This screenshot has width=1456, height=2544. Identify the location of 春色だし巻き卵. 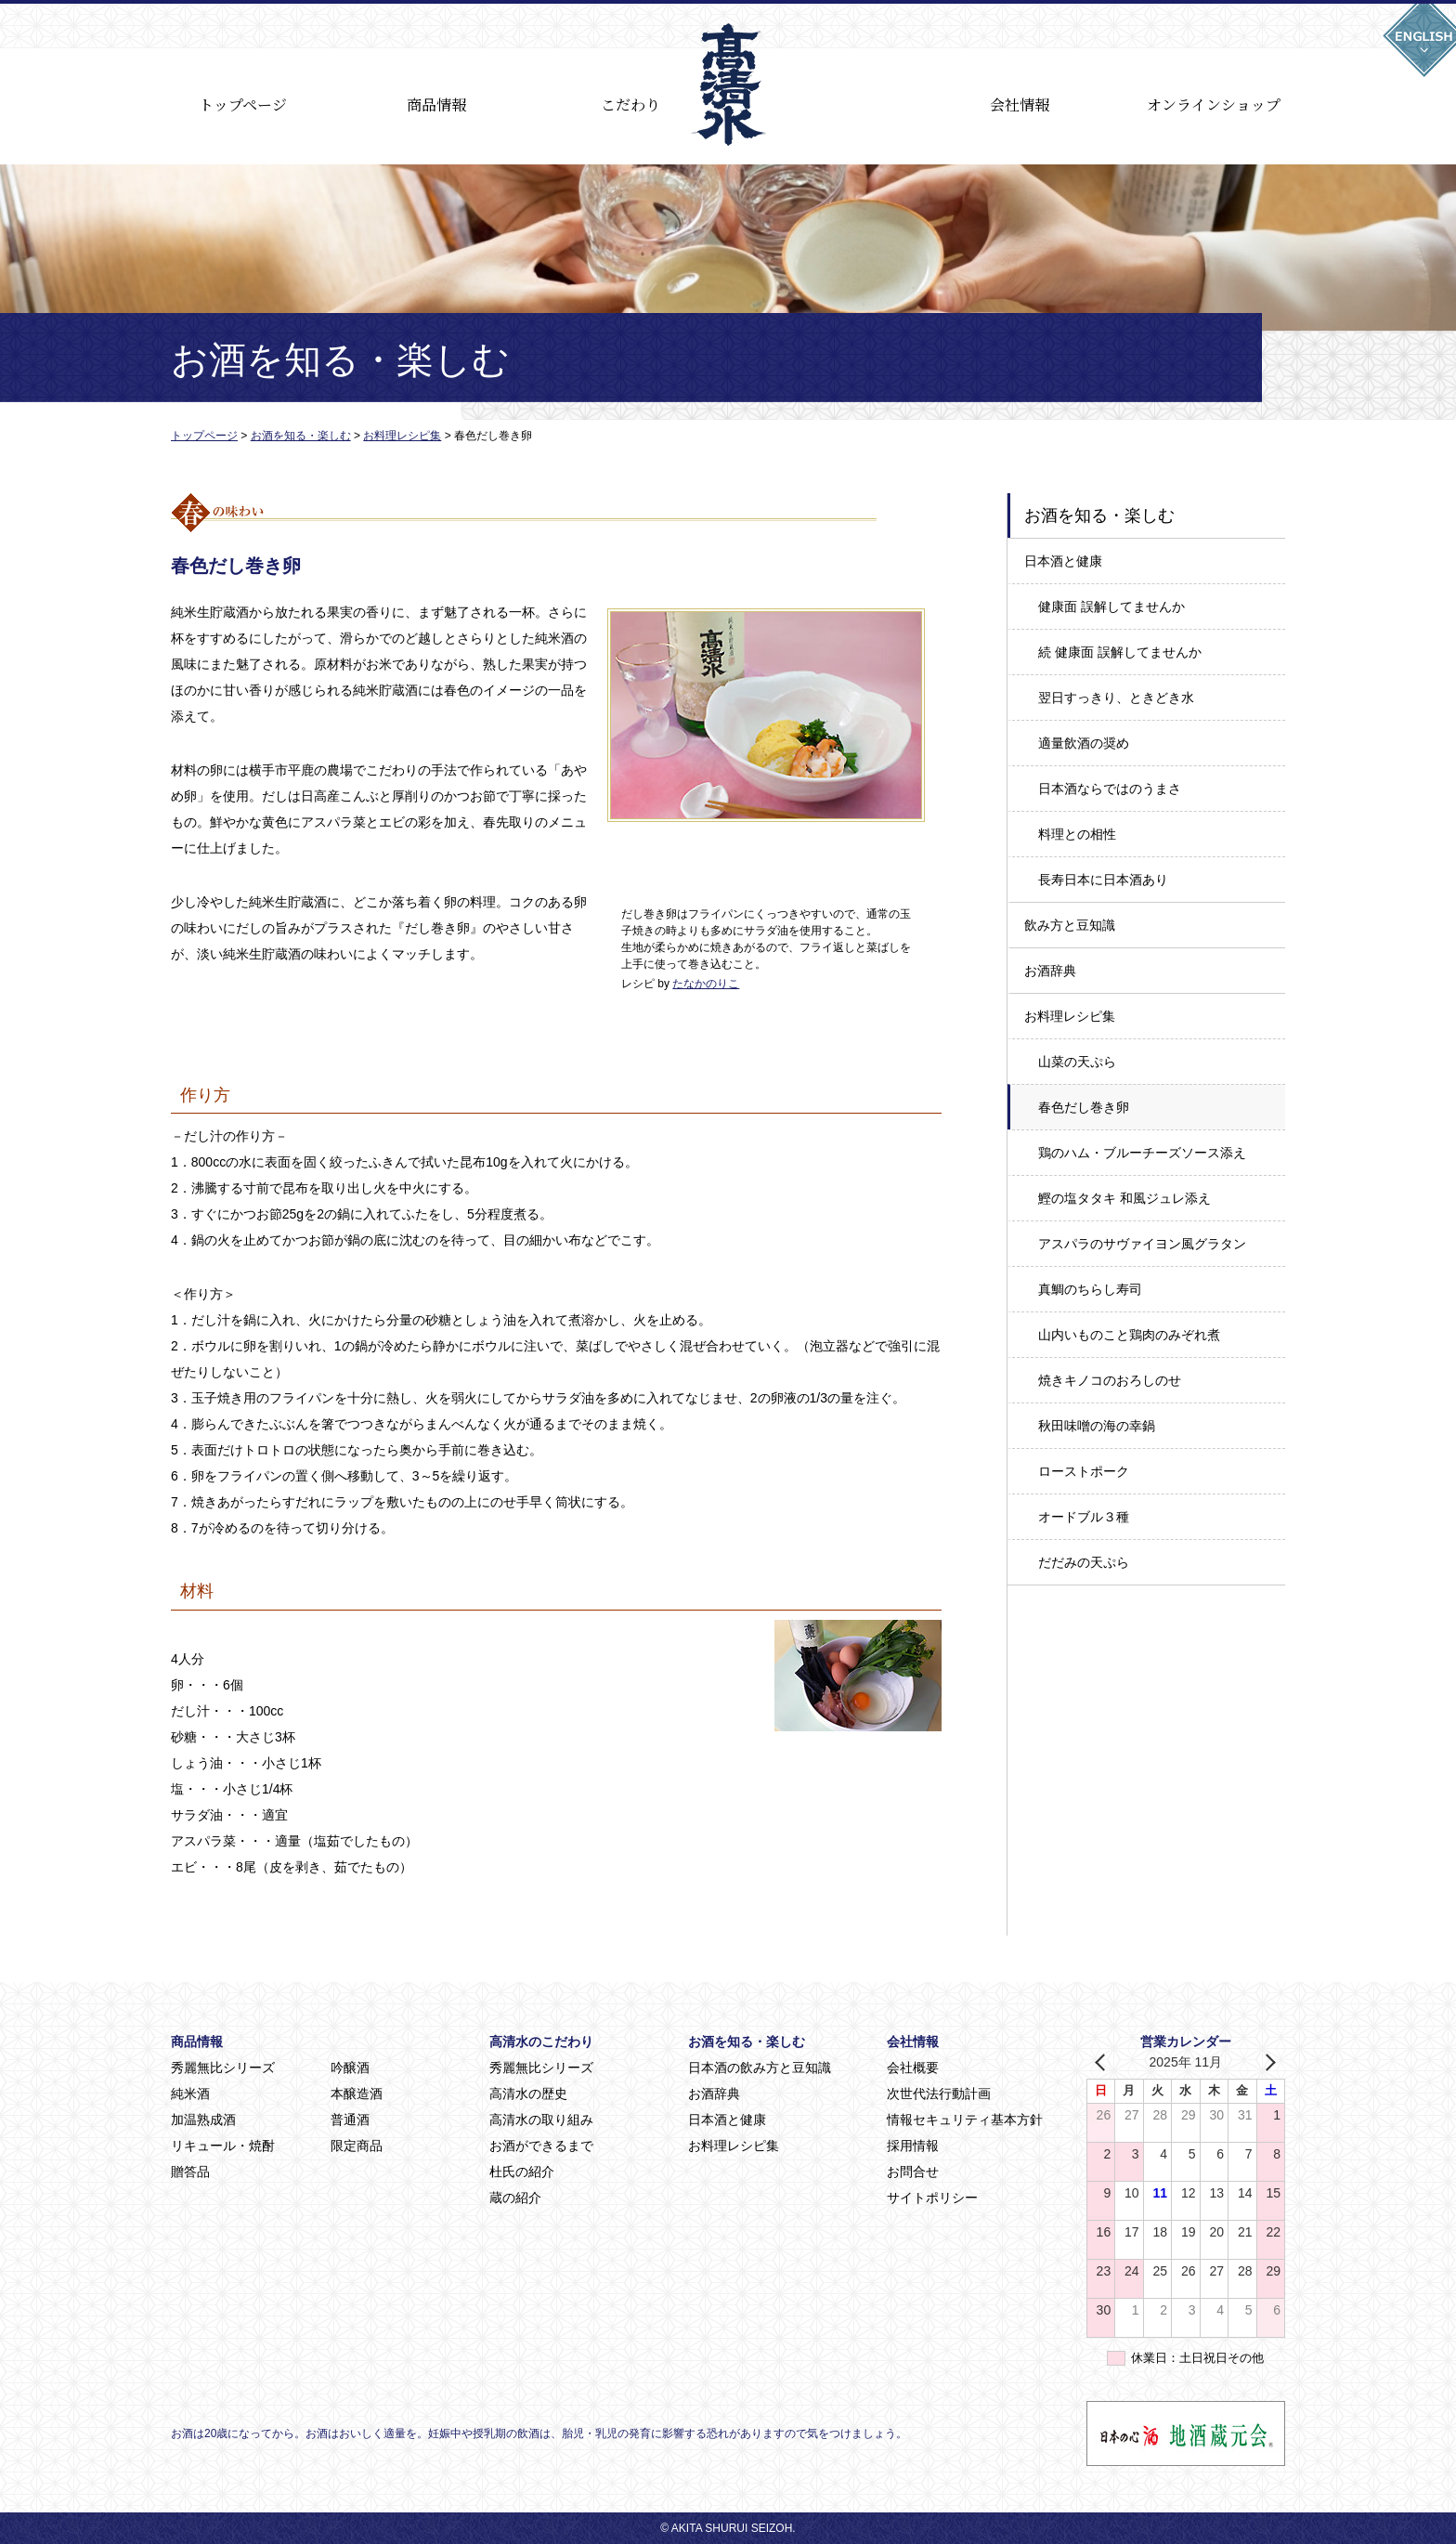
(1083, 1107).